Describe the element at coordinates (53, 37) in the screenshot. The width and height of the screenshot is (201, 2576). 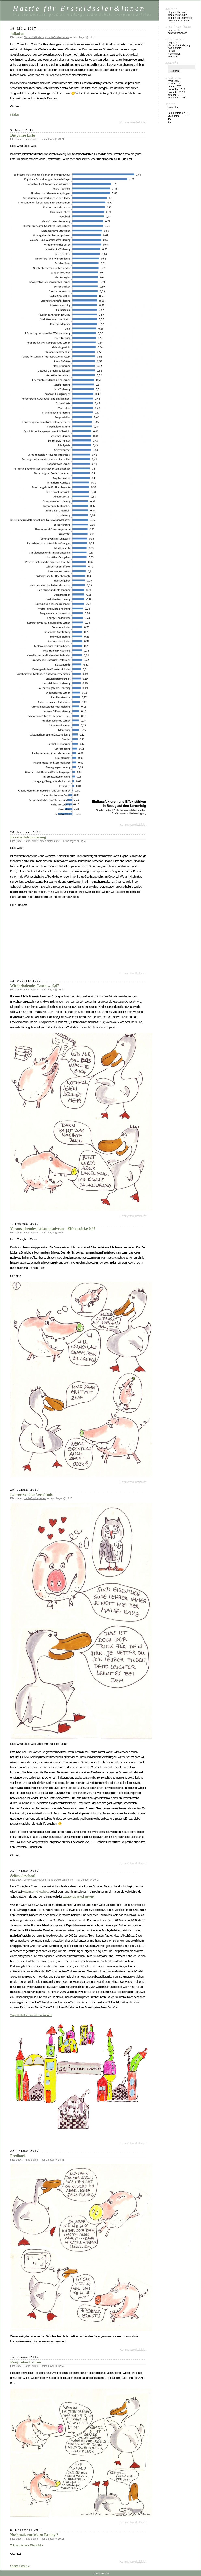
I see `Hattie-Studie` at that location.